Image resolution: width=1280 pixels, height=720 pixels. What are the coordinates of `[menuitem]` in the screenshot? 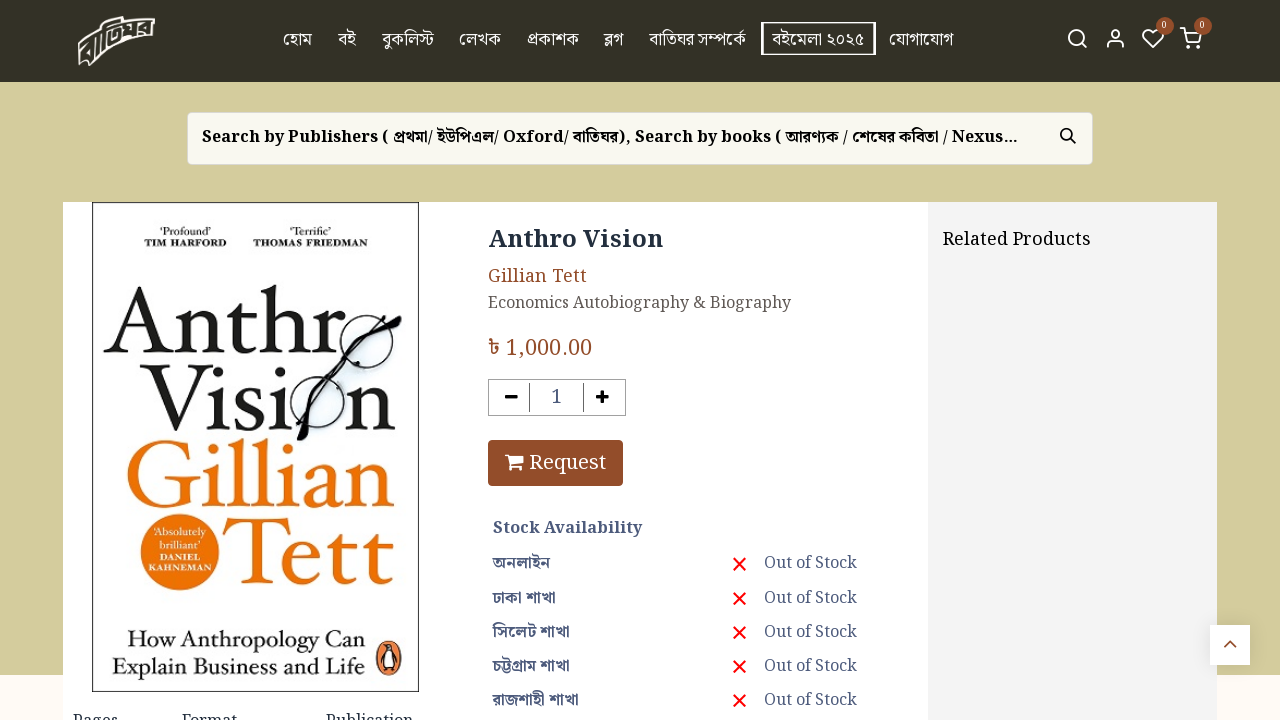 It's located at (298, 41).